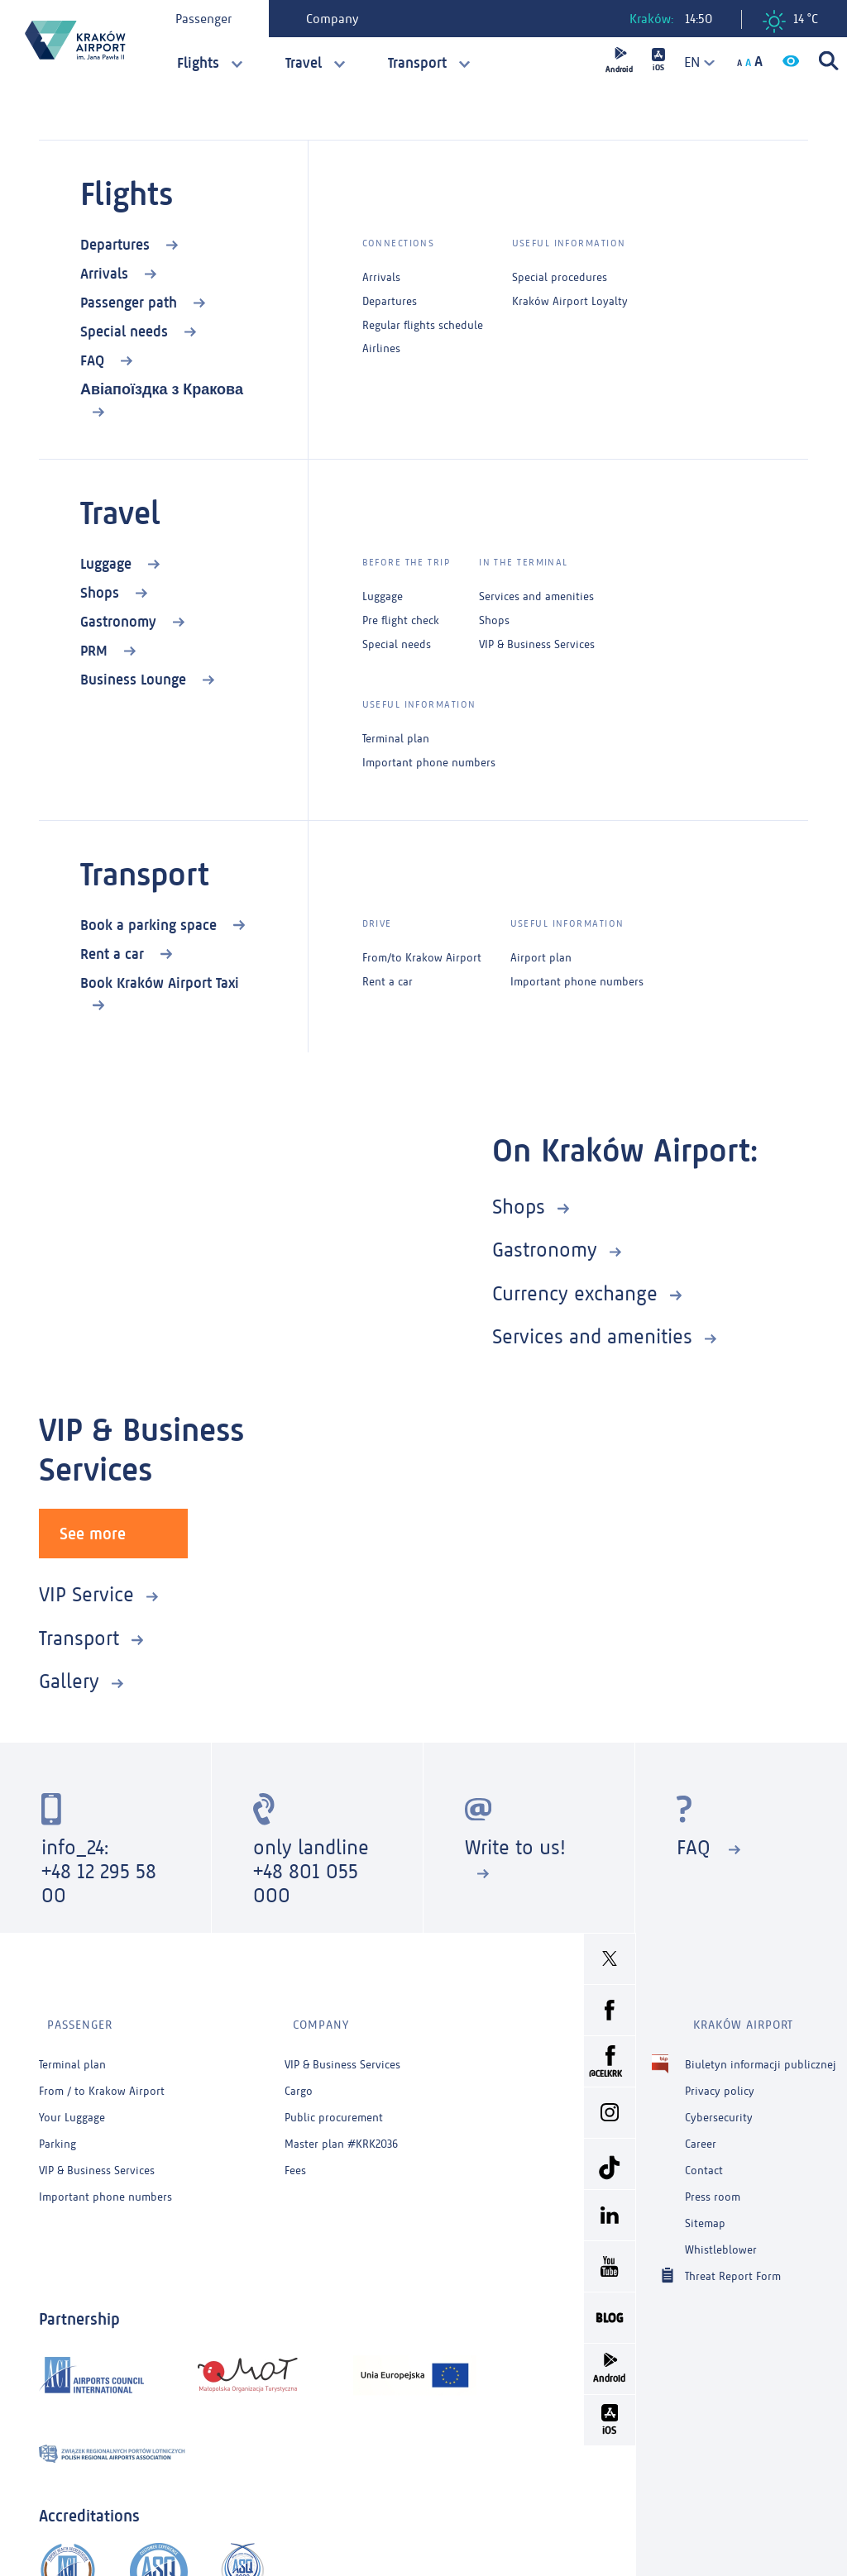  I want to click on Public procurement, so click(334, 2100).